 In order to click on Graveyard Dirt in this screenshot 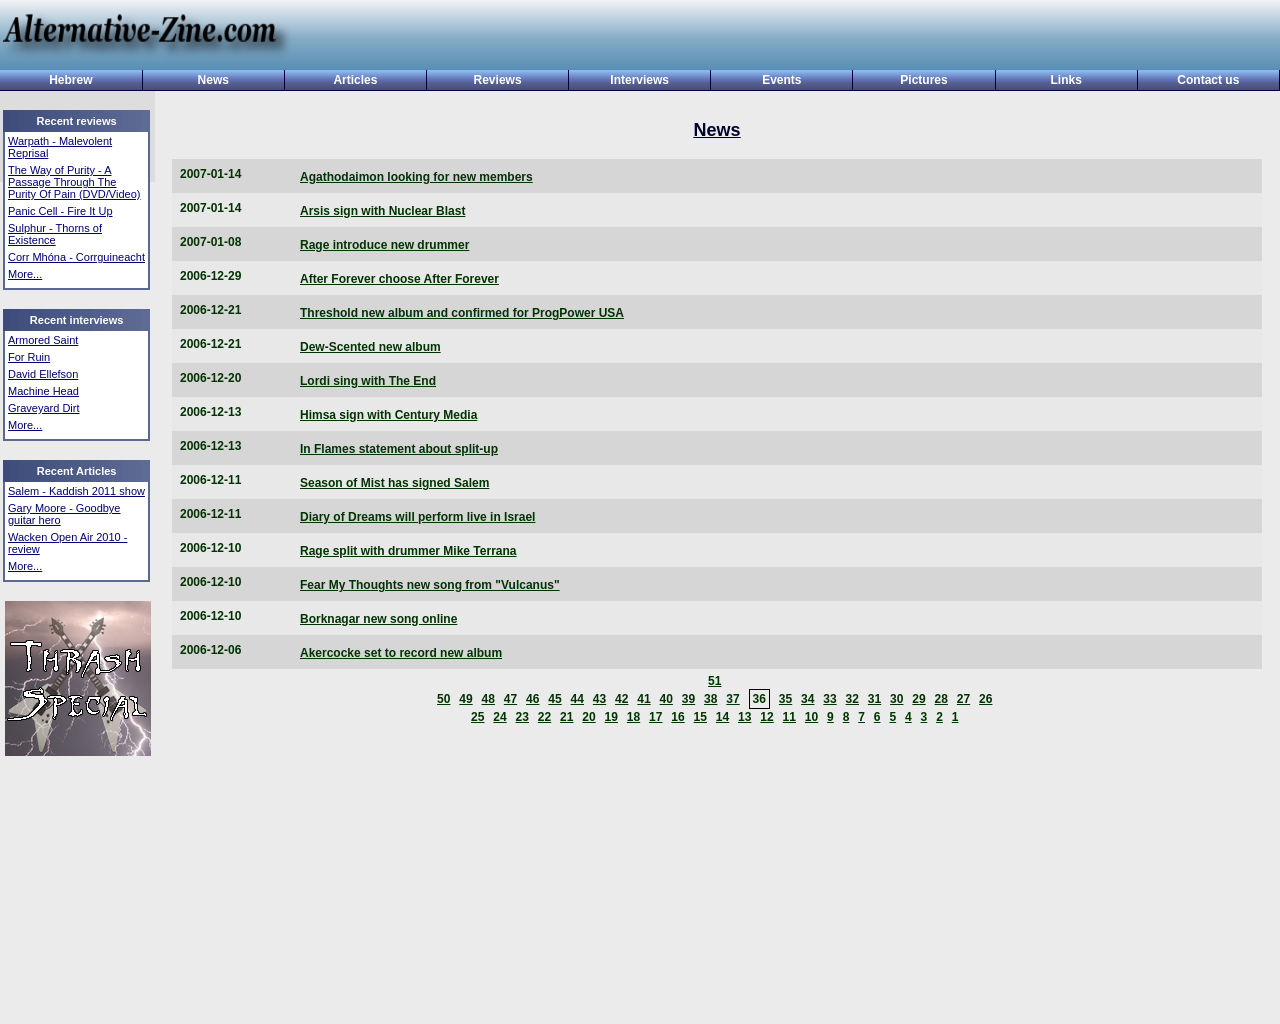, I will do `click(44, 408)`.